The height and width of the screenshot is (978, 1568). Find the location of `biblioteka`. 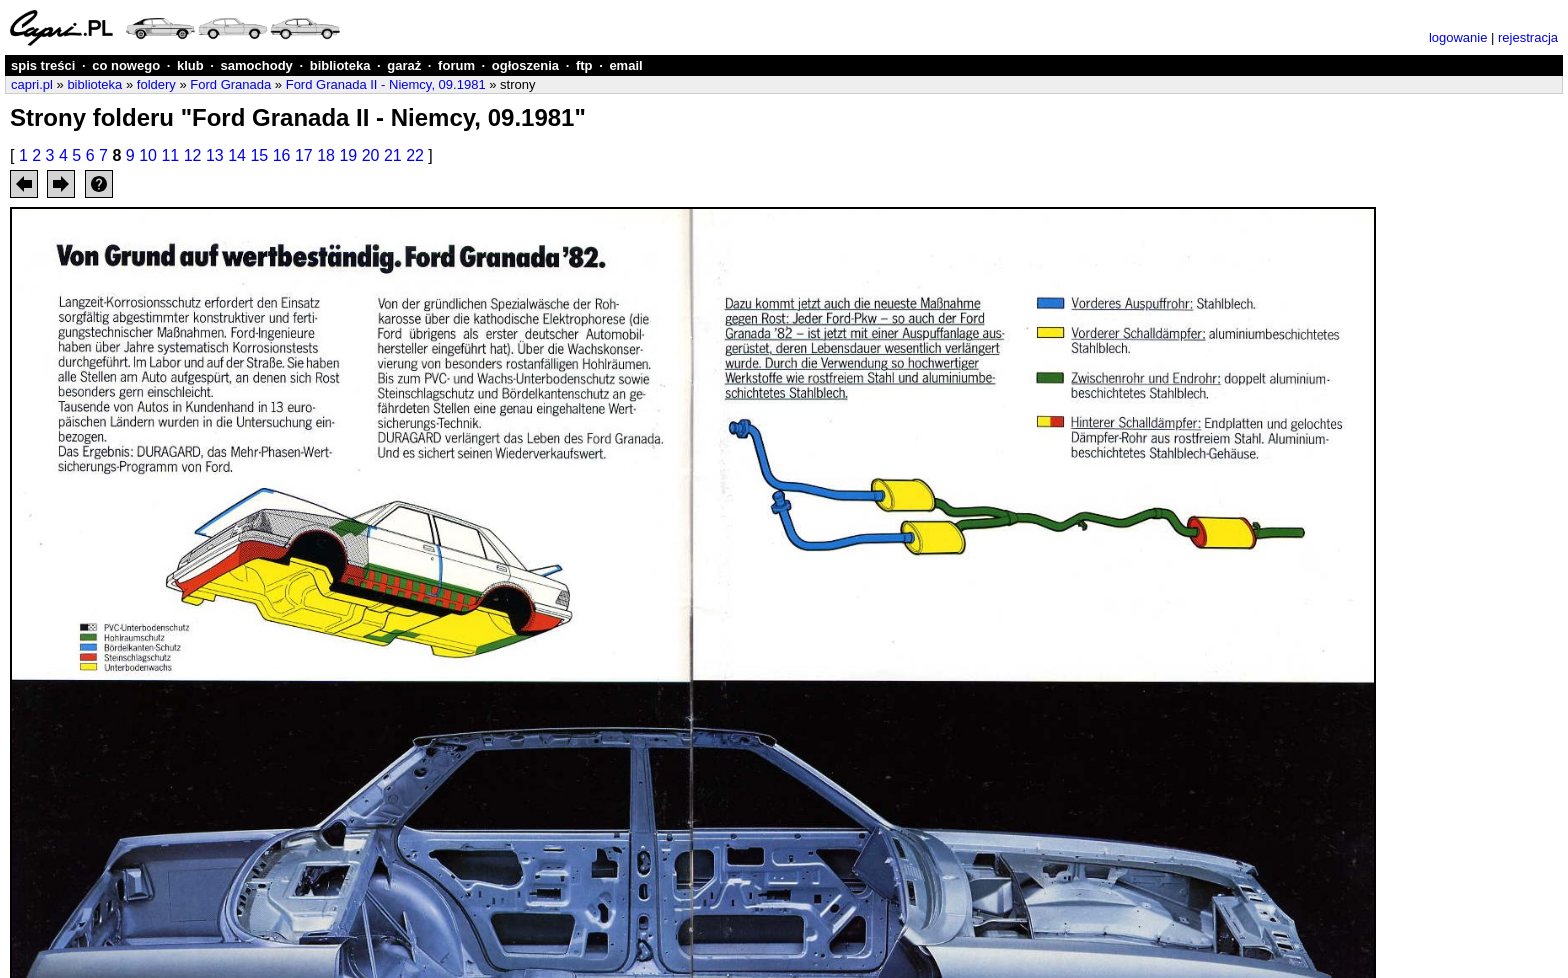

biblioteka is located at coordinates (340, 65).